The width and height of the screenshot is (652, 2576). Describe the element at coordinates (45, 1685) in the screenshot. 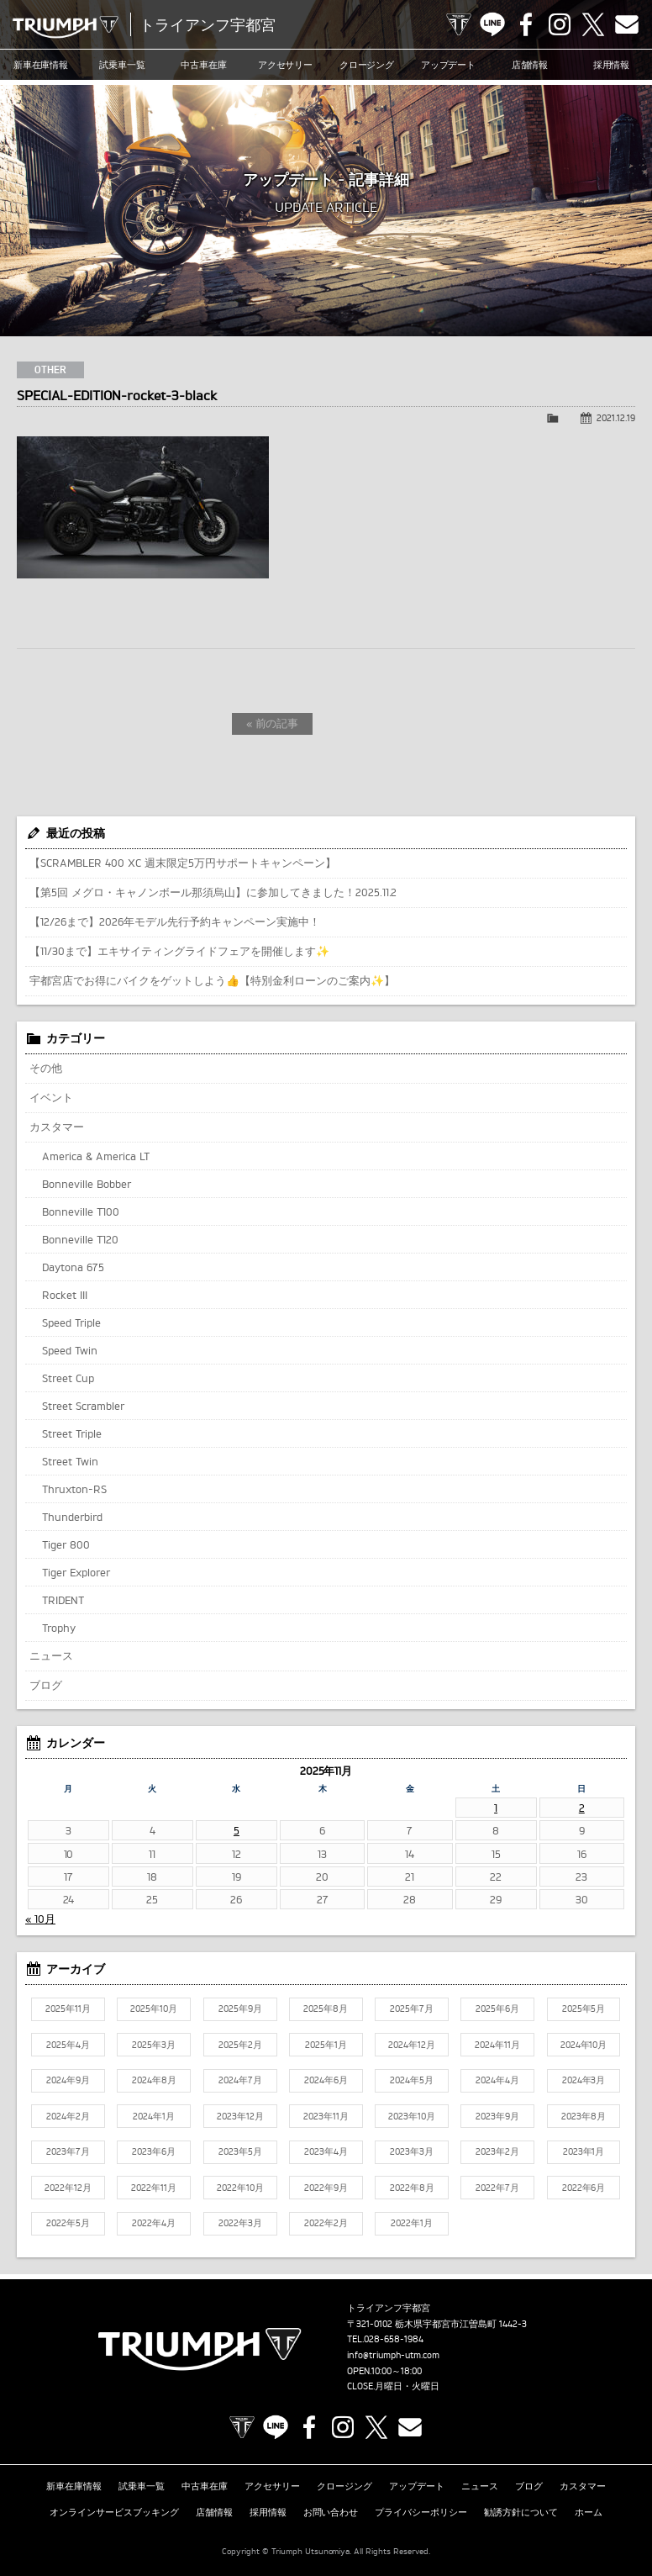

I see `ブログ` at that location.